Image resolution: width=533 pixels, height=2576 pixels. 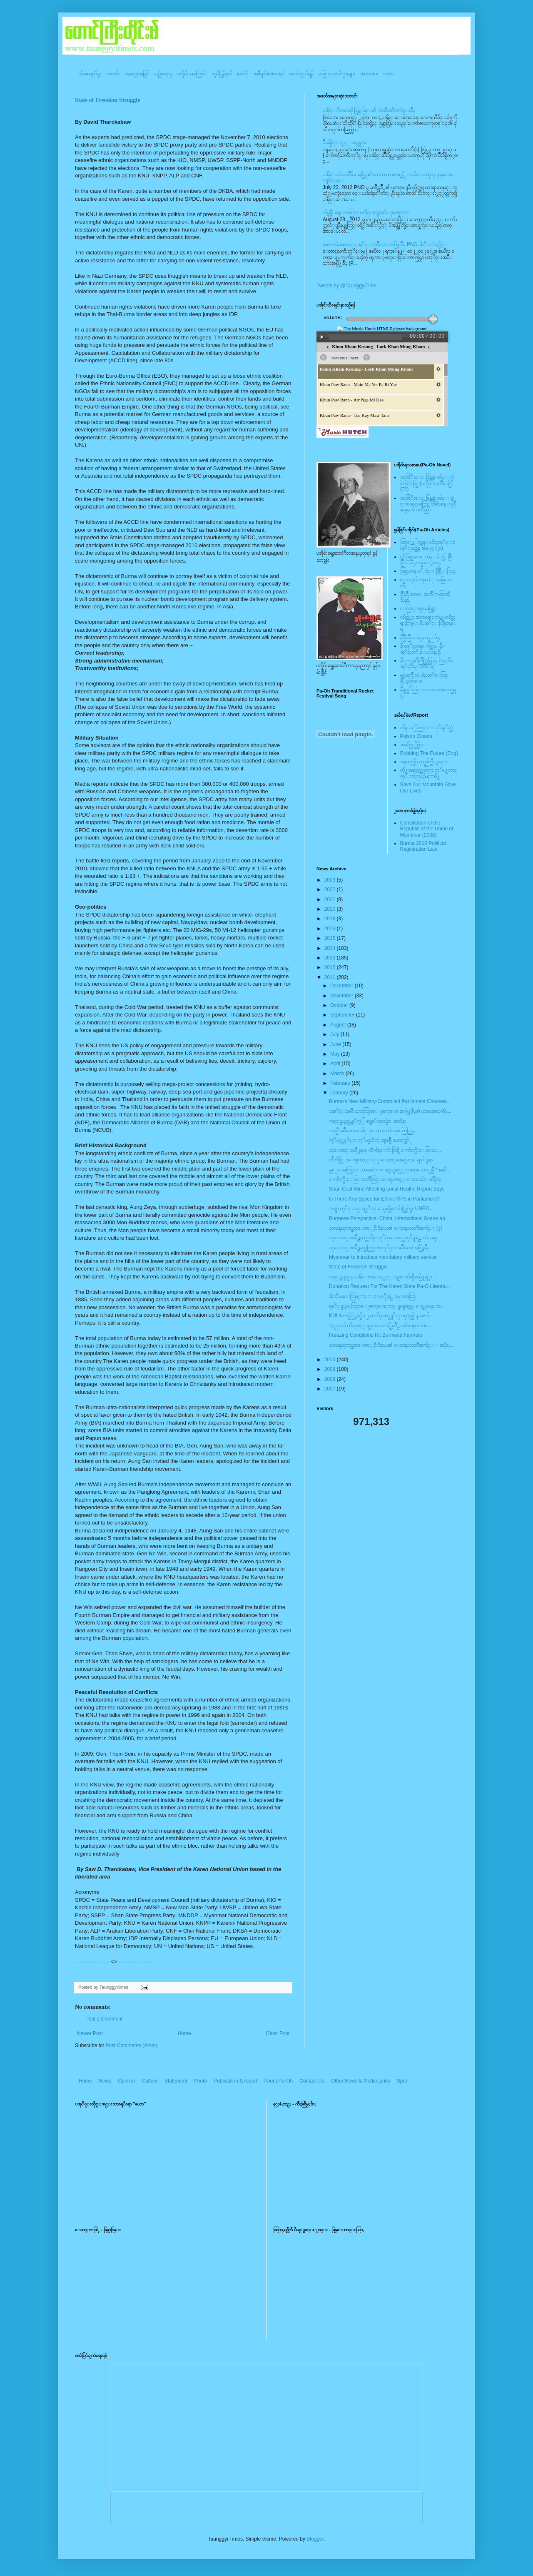 What do you see at coordinates (381, 1160) in the screenshot?
I see `တီက်စ္မိုင္းေၾကာင့္ လူ ၂ ေထာင္ အေရျပားေရာဂါျဖစ္` at bounding box center [381, 1160].